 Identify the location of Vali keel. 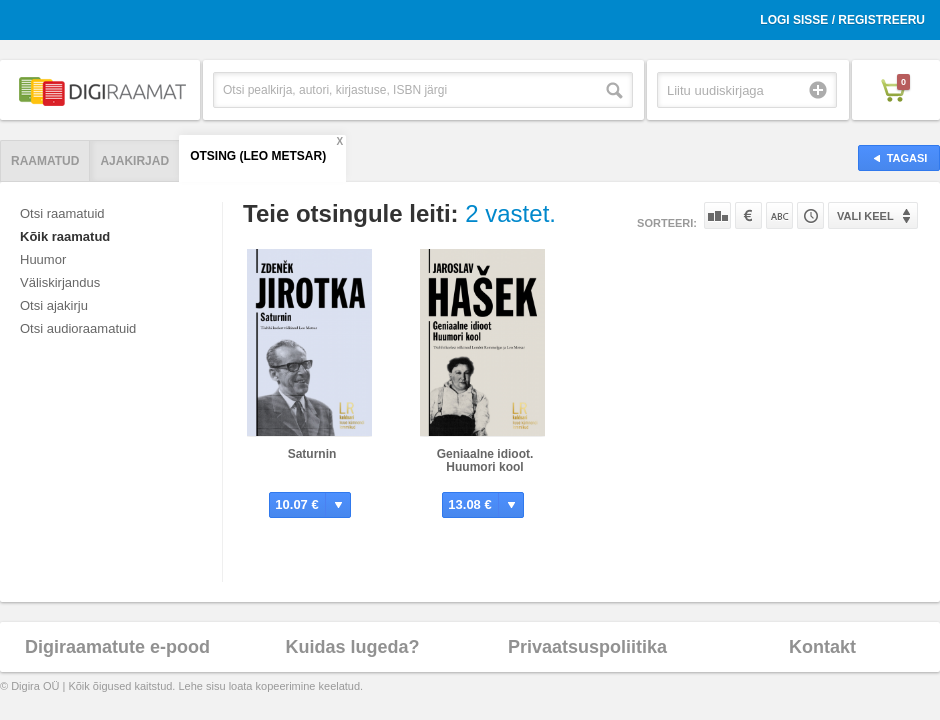
(865, 216).